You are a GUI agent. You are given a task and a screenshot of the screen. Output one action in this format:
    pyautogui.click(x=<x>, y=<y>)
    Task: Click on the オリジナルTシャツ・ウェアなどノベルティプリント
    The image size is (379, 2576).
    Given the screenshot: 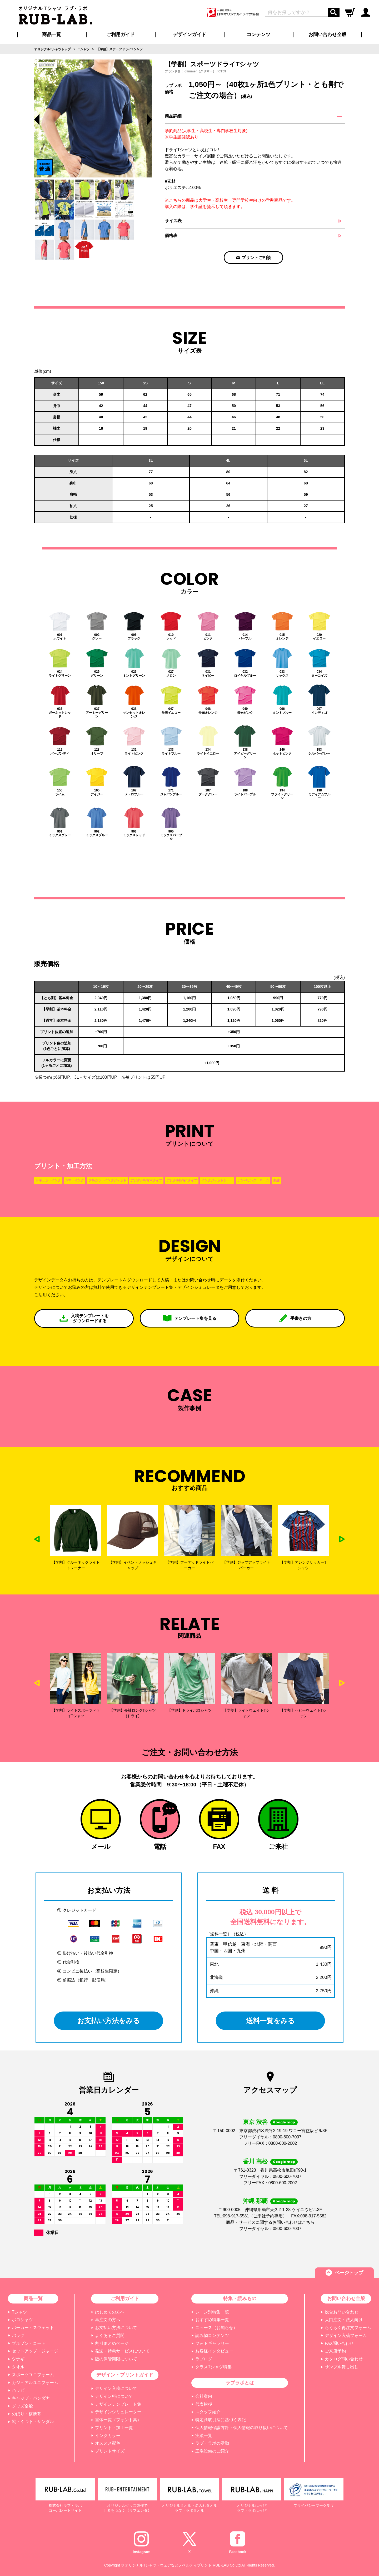 What is the action you would take?
    pyautogui.click(x=168, y=2565)
    